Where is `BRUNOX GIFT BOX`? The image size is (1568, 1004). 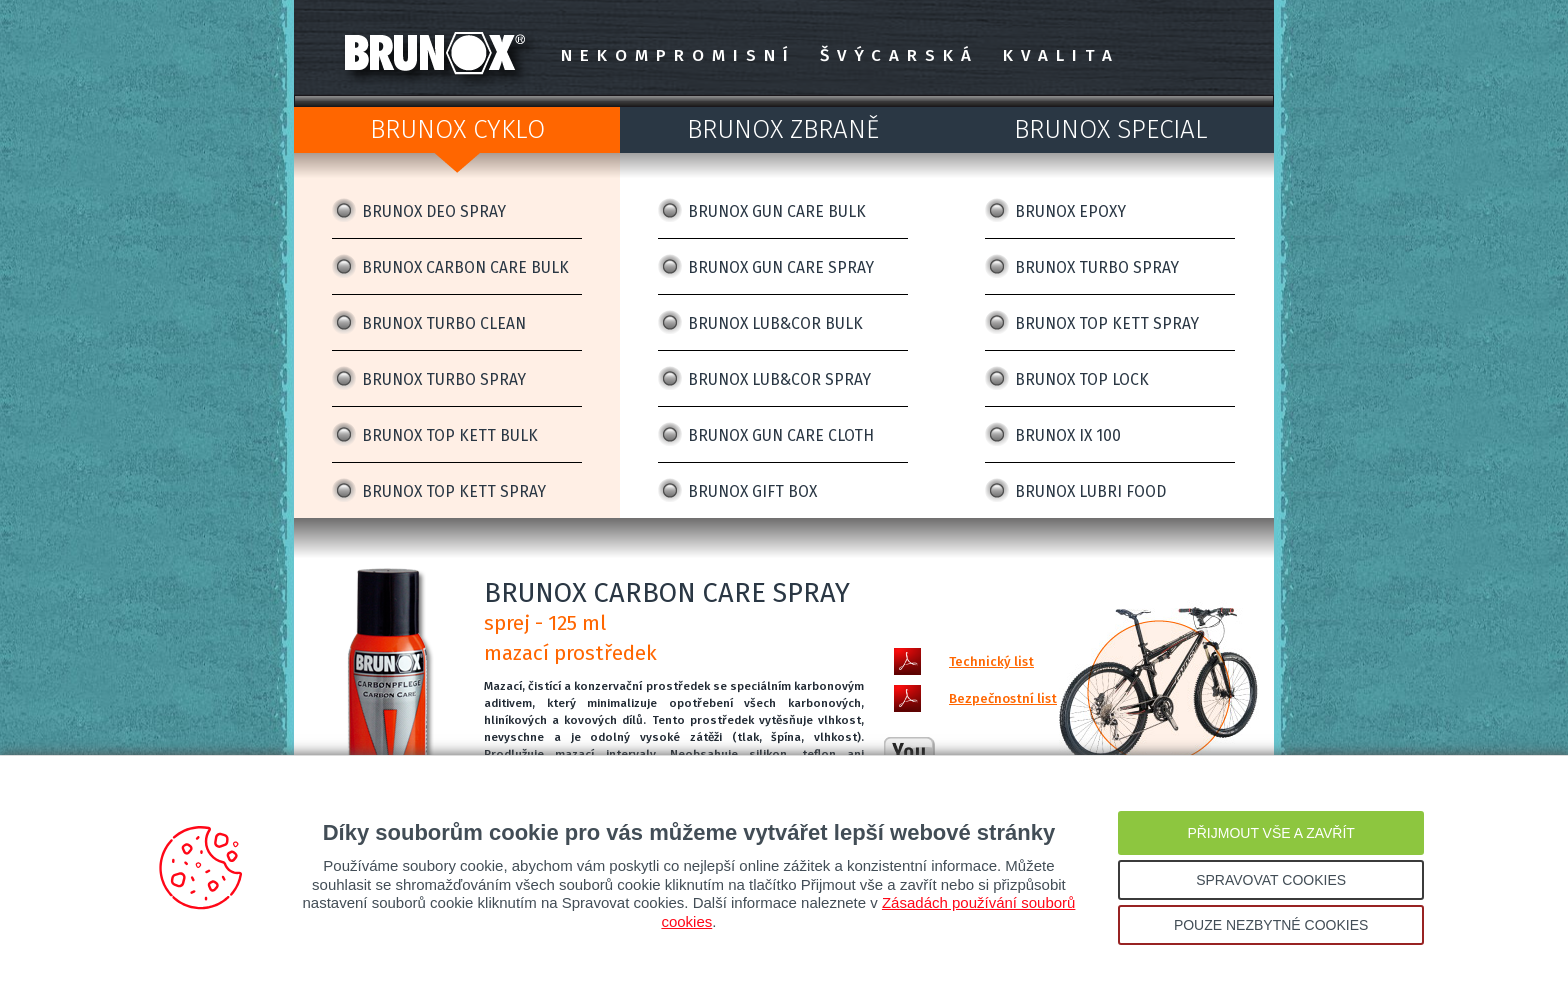
BRUNOX GIFT BOX is located at coordinates (752, 491).